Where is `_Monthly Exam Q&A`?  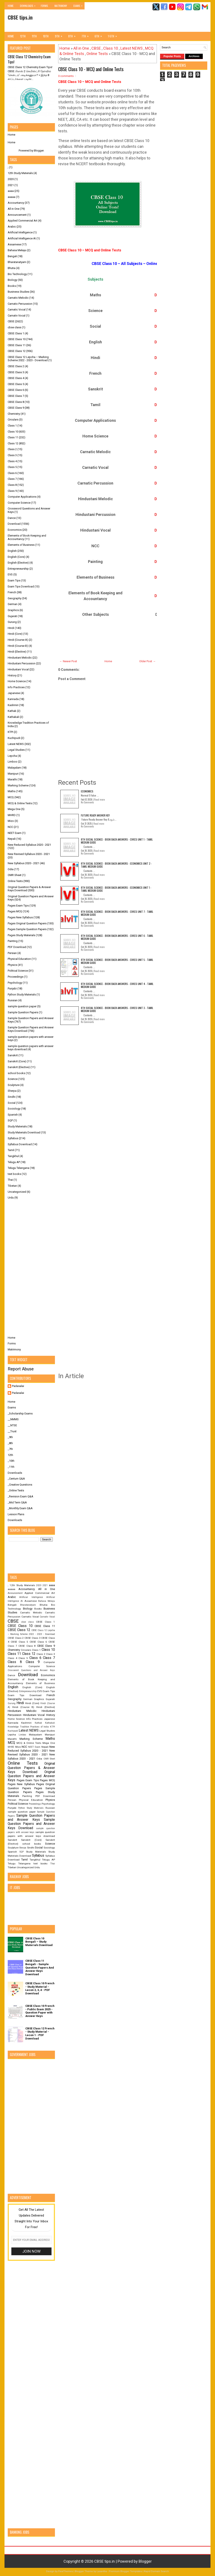 _Monthly Exam Q&A is located at coordinates (20, 1508).